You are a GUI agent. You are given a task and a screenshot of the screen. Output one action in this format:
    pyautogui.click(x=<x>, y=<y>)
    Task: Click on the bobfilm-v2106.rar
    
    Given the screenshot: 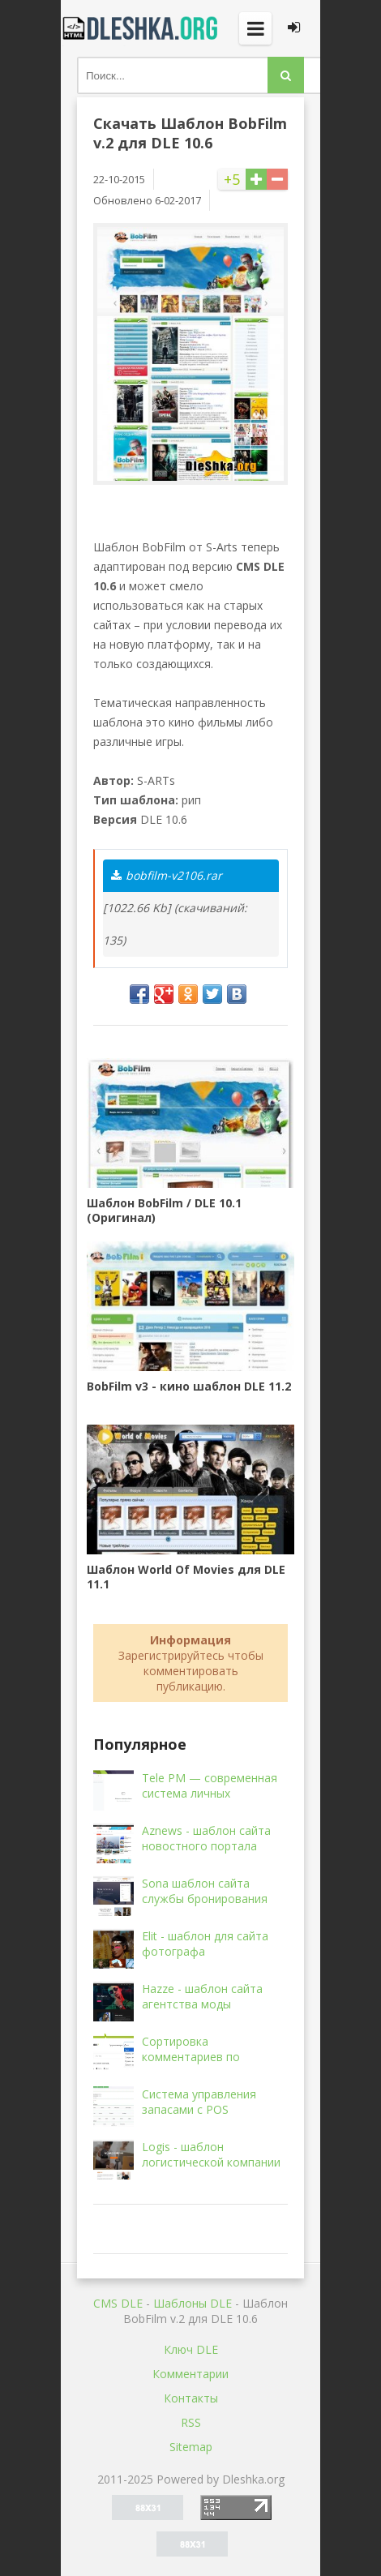 What is the action you would take?
    pyautogui.click(x=166, y=875)
    